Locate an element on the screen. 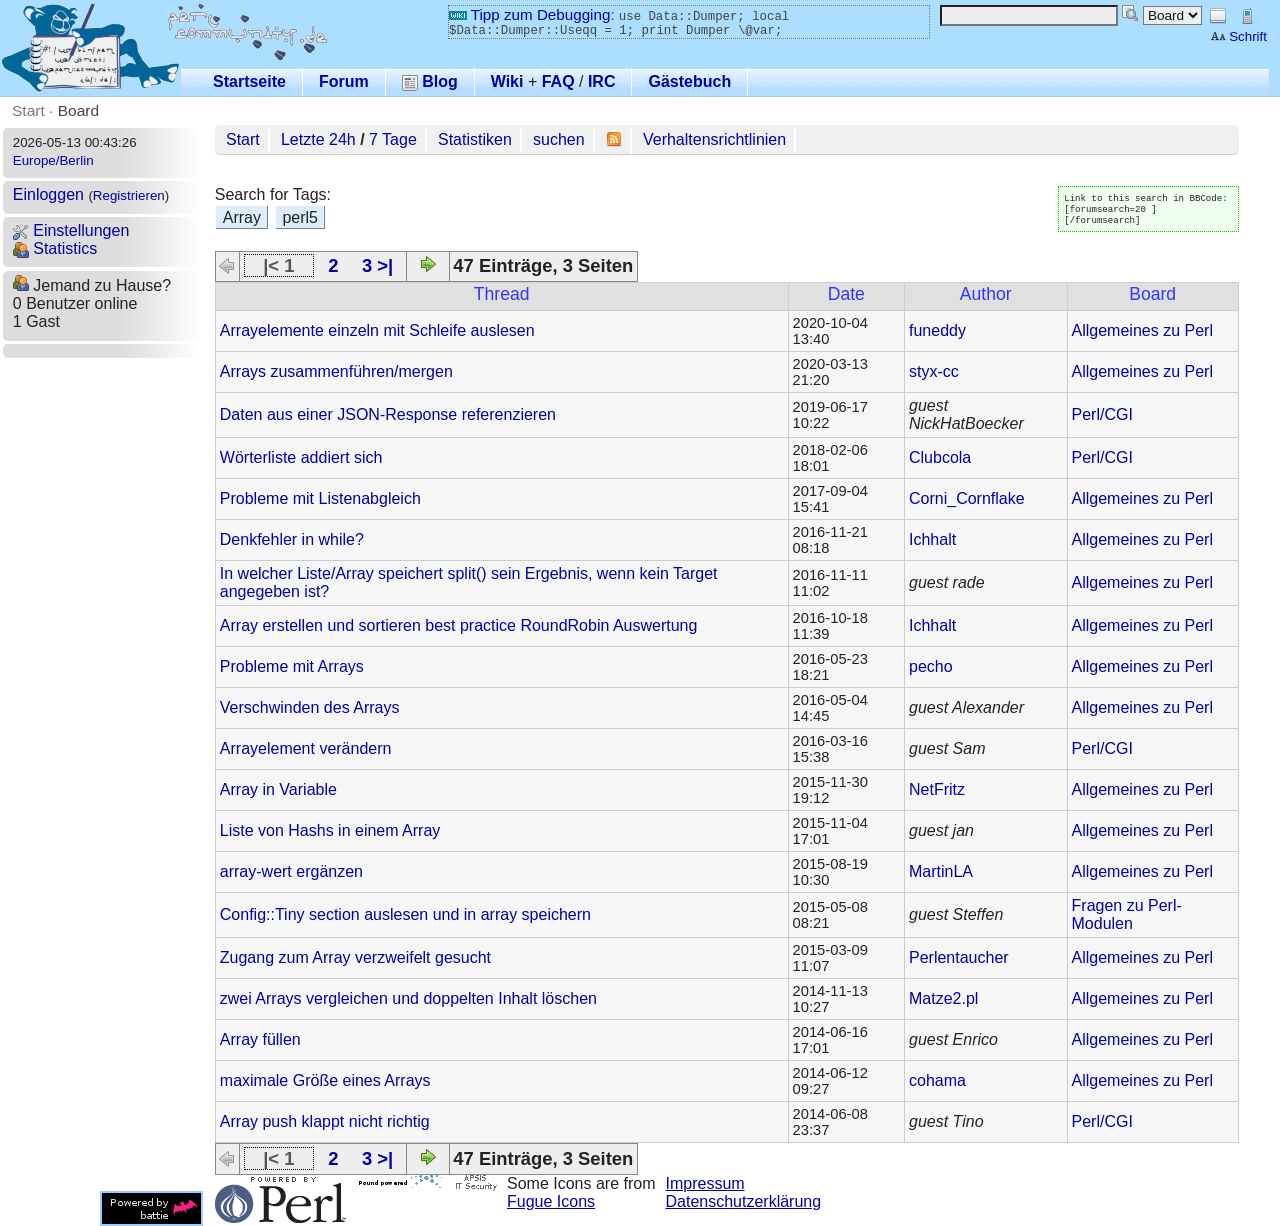  Letzte 24h is located at coordinates (318, 139).